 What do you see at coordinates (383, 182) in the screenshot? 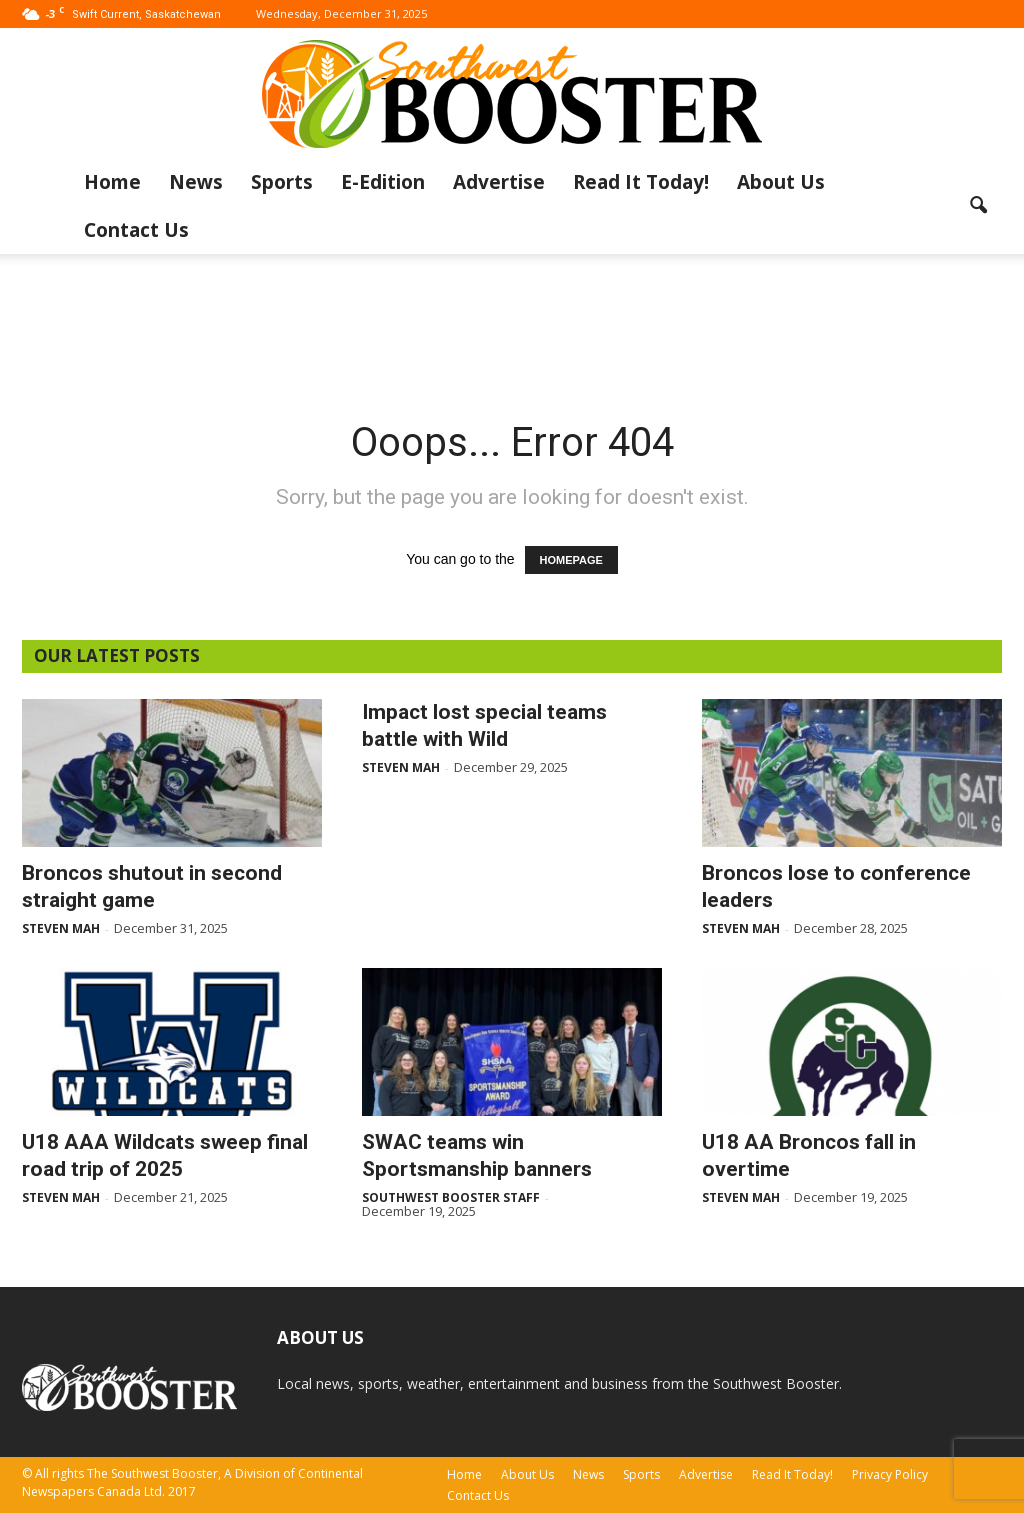
I see `E-Edition` at bounding box center [383, 182].